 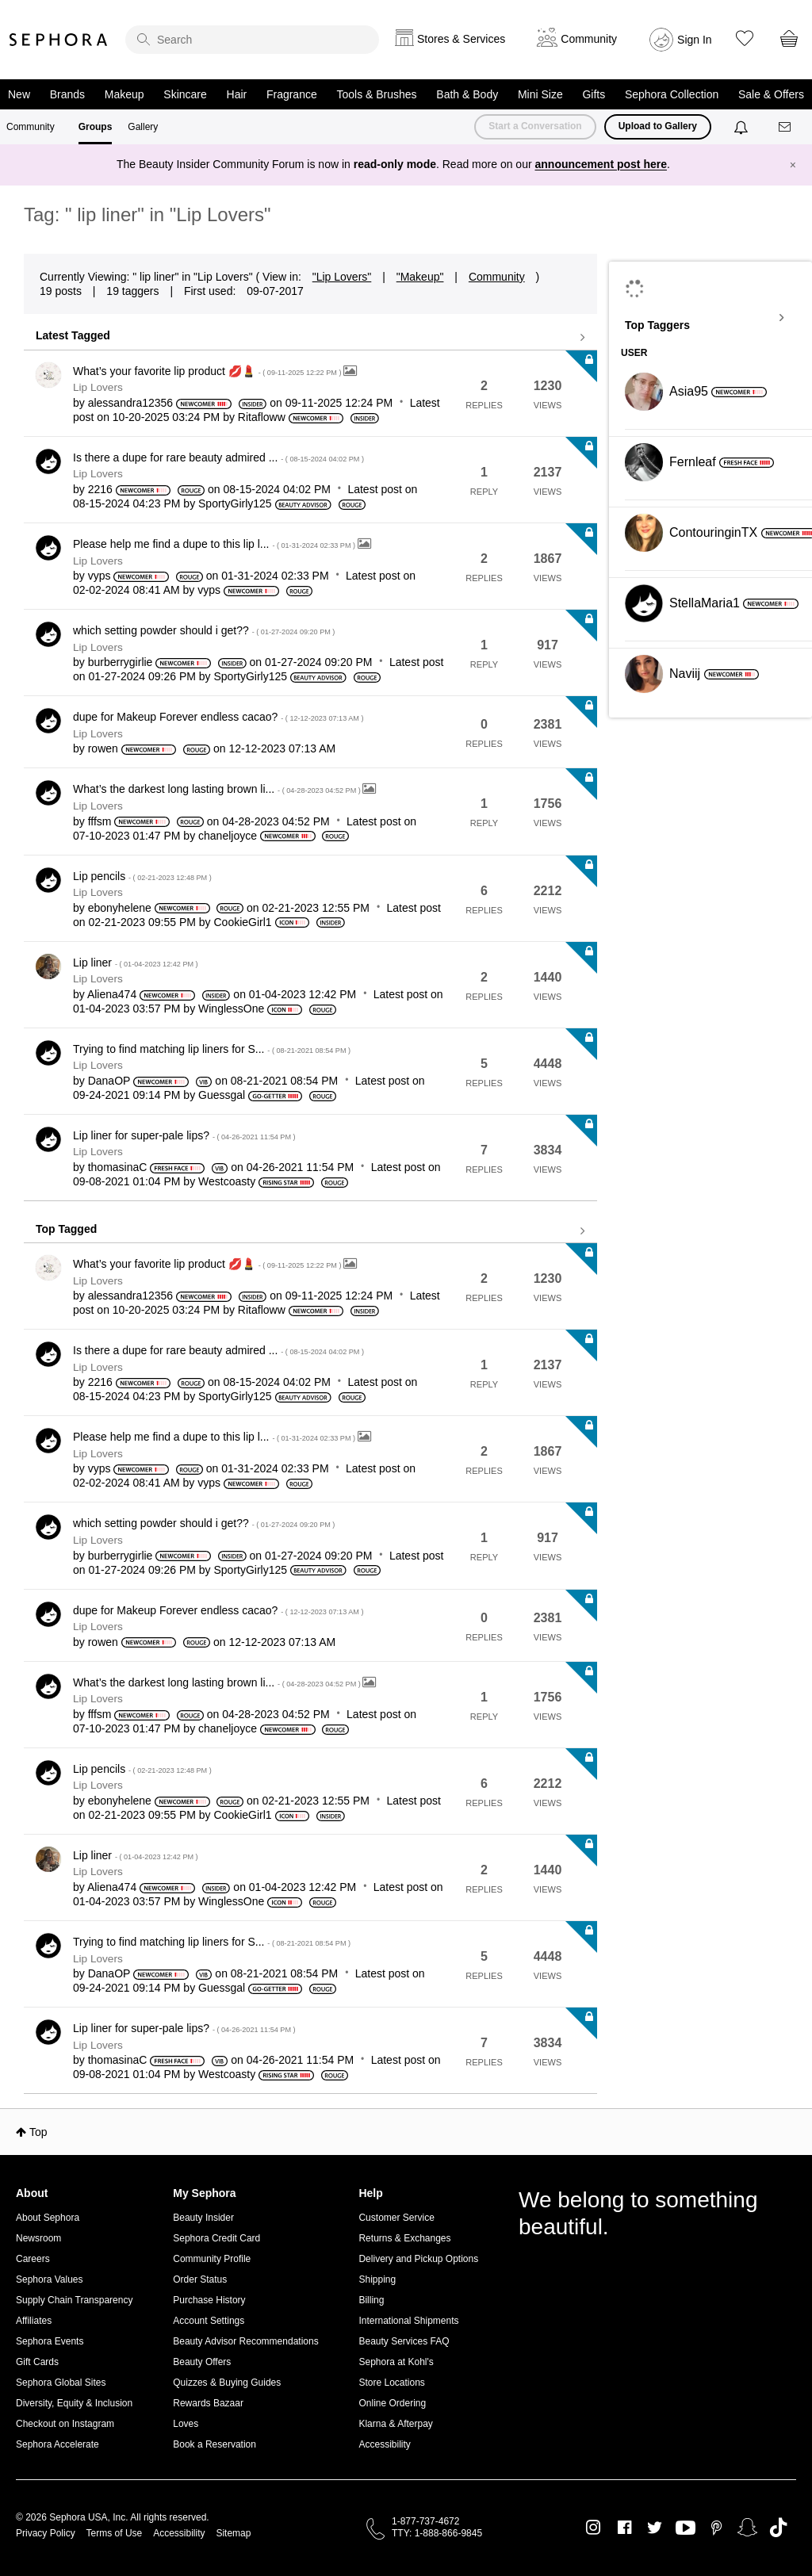 What do you see at coordinates (226, 1181) in the screenshot?
I see `[View Profile of Westcoasty]` at bounding box center [226, 1181].